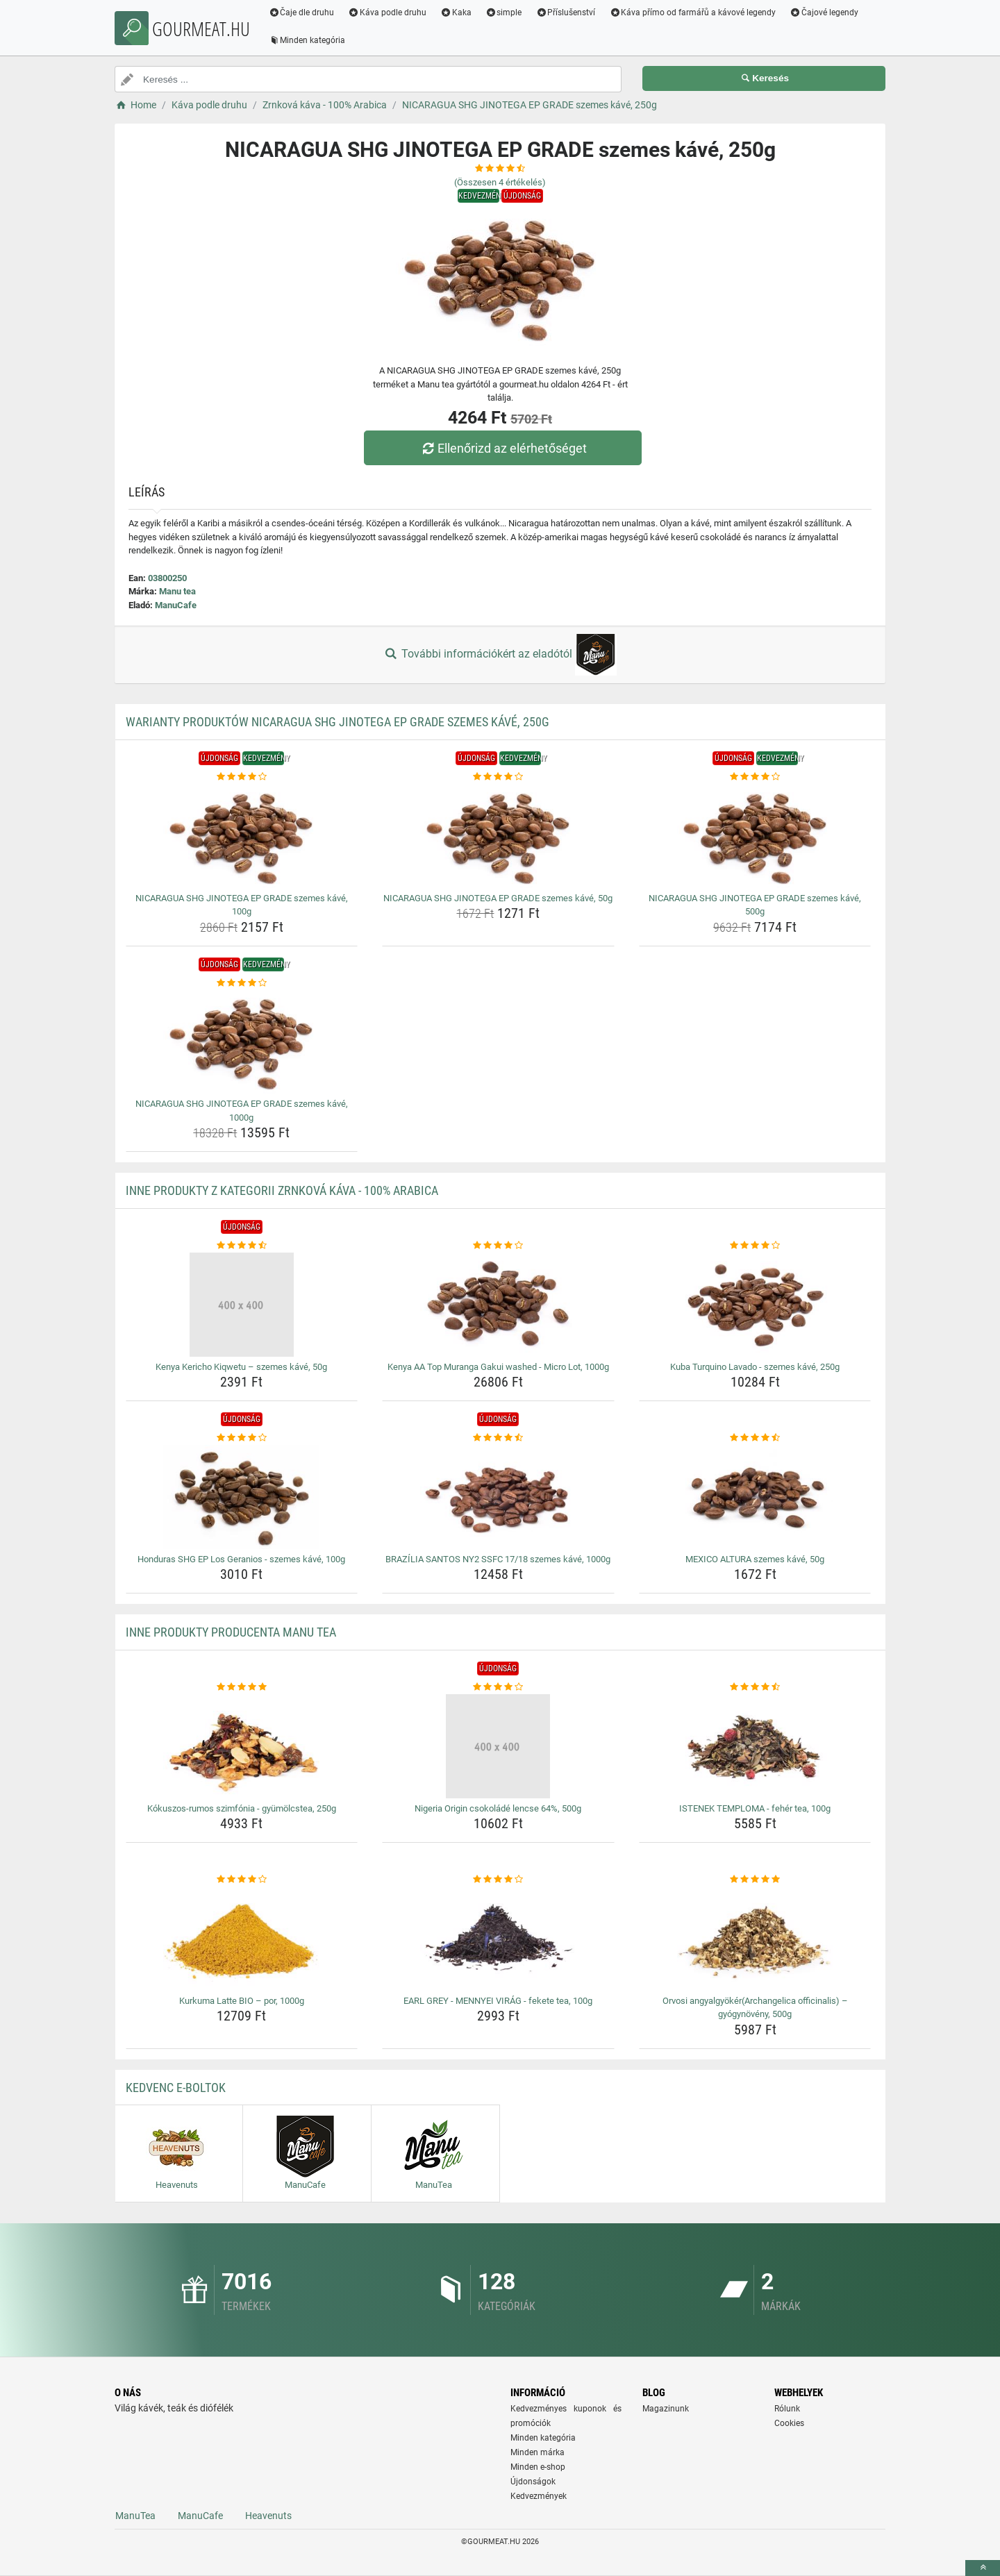 Image resolution: width=1000 pixels, height=2576 pixels. I want to click on Minden márka, so click(537, 2452).